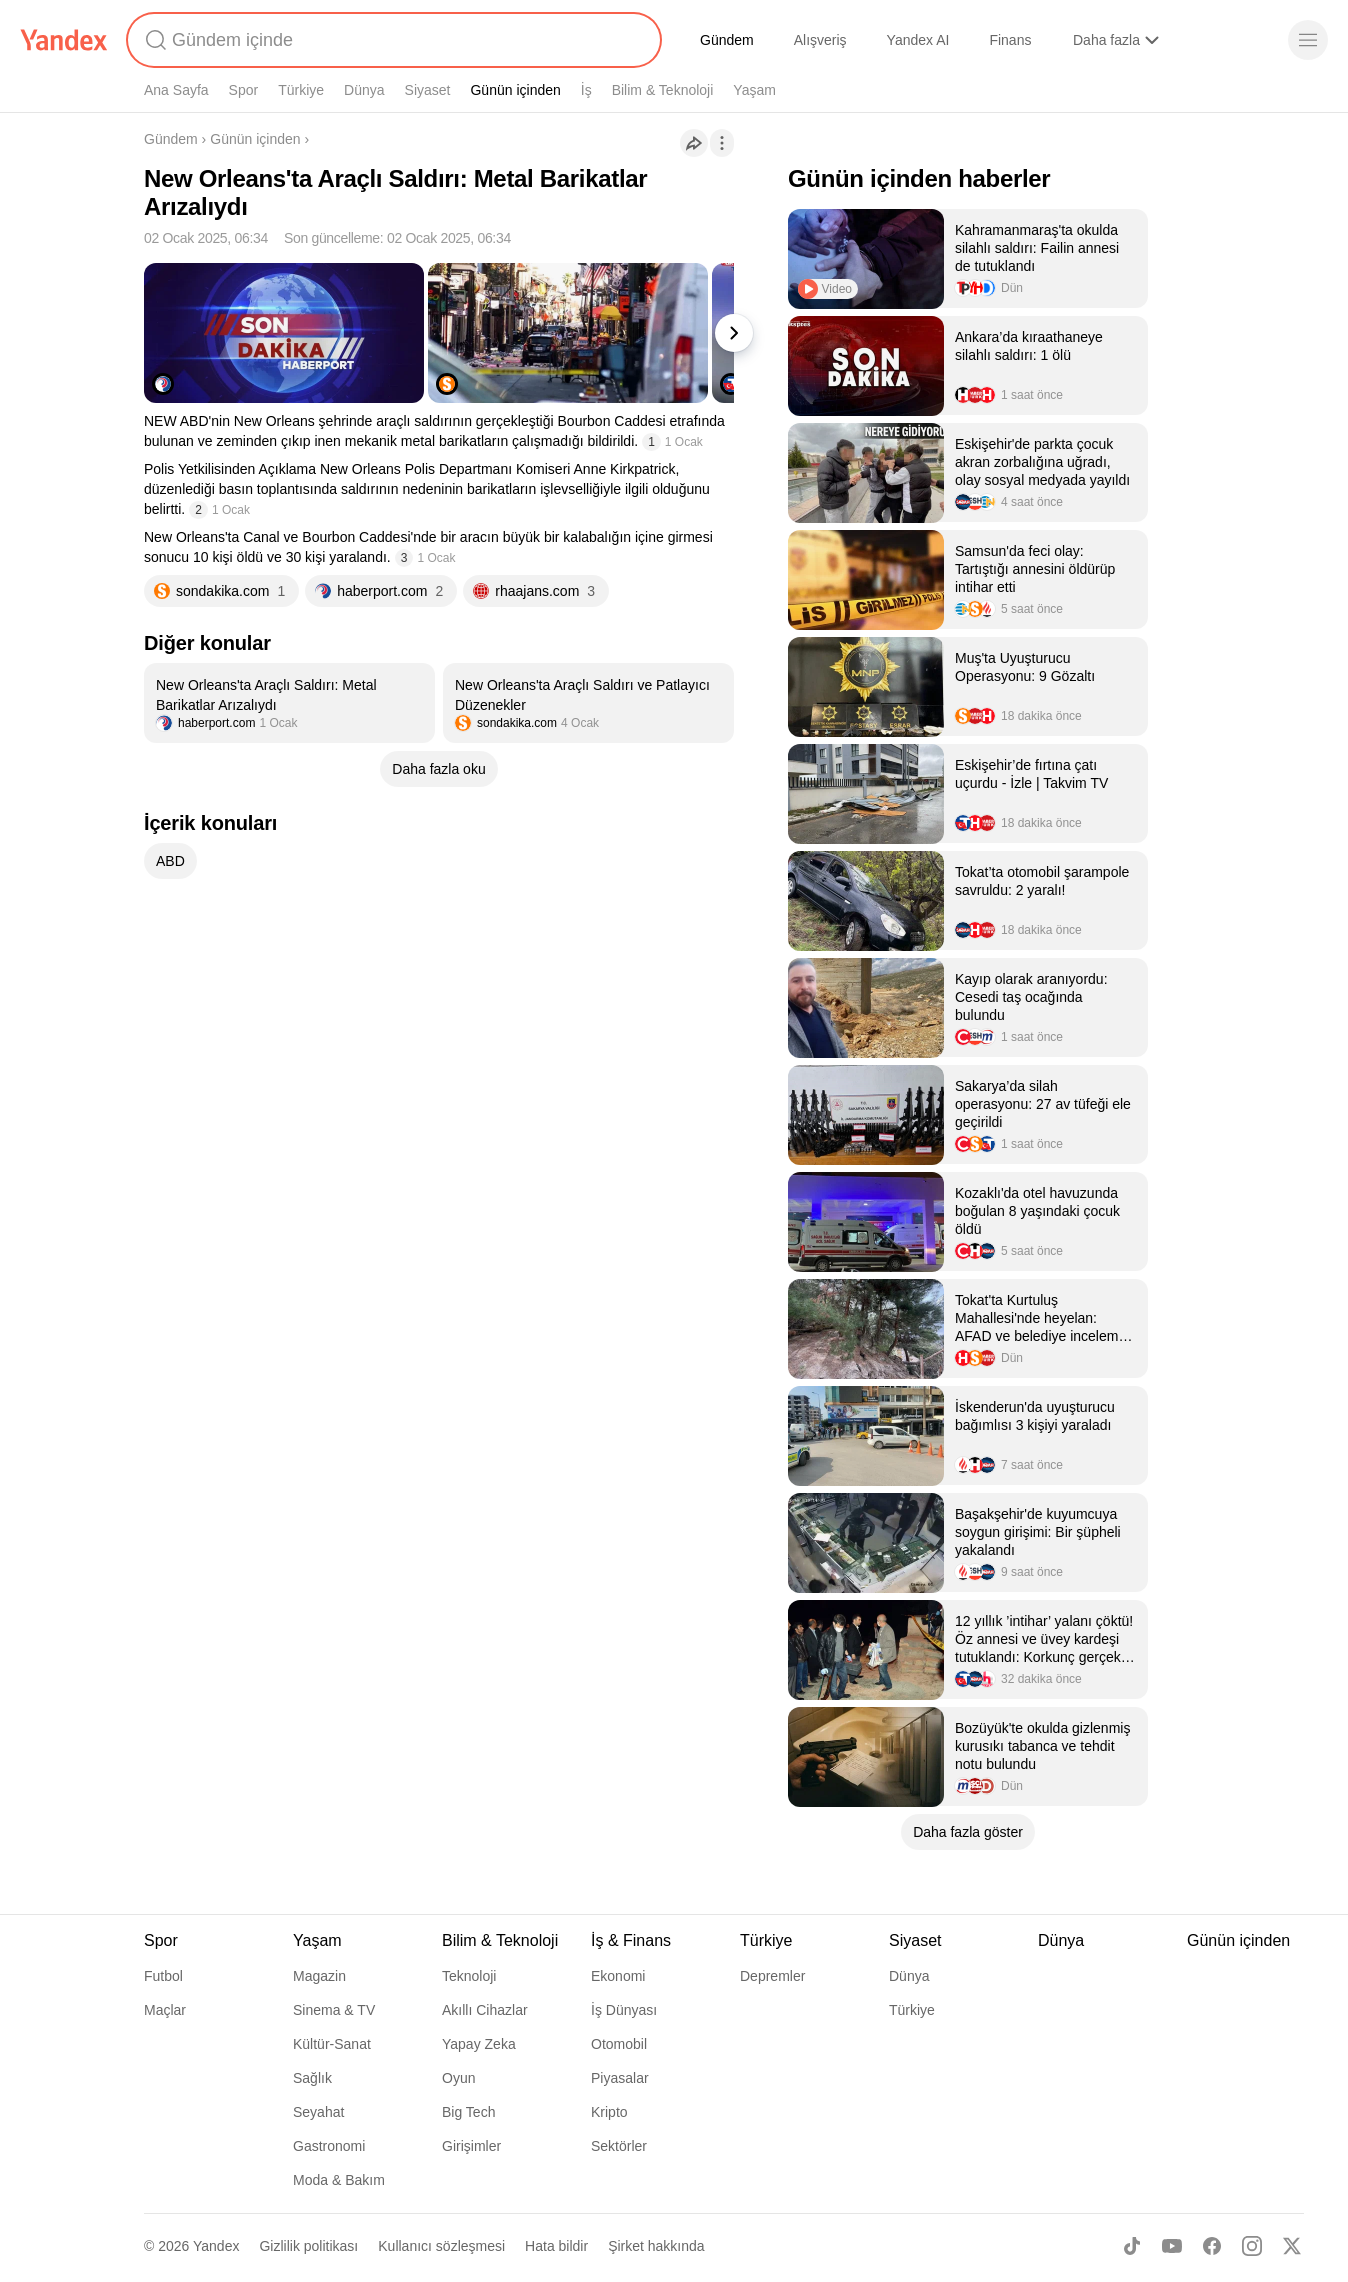 Image resolution: width=1348 pixels, height=2282 pixels. Describe the element at coordinates (619, 2044) in the screenshot. I see `Otomobil` at that location.